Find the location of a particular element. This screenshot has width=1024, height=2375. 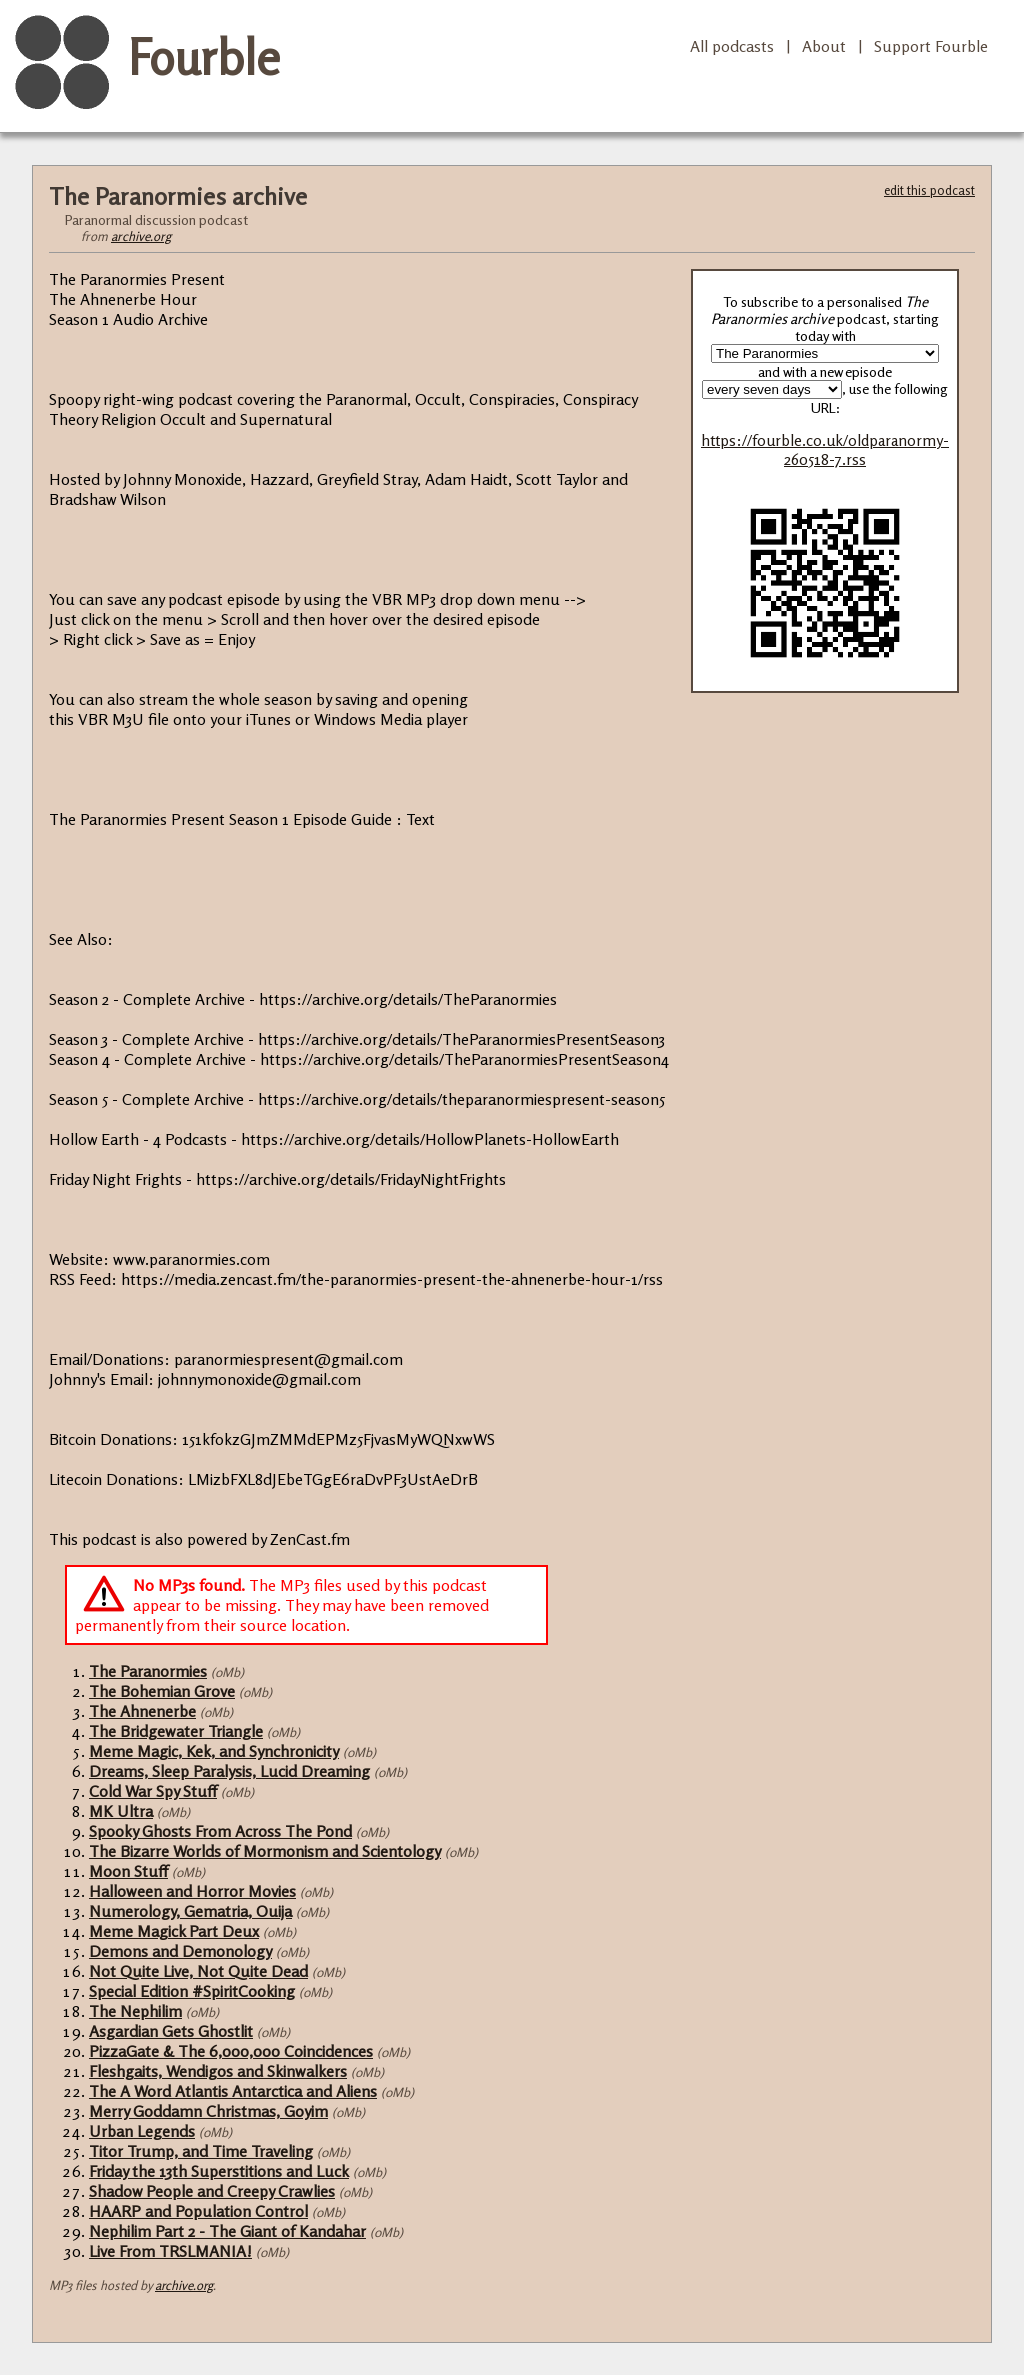

The A Word Atlantis Antarctica and Aliens is located at coordinates (233, 2091).